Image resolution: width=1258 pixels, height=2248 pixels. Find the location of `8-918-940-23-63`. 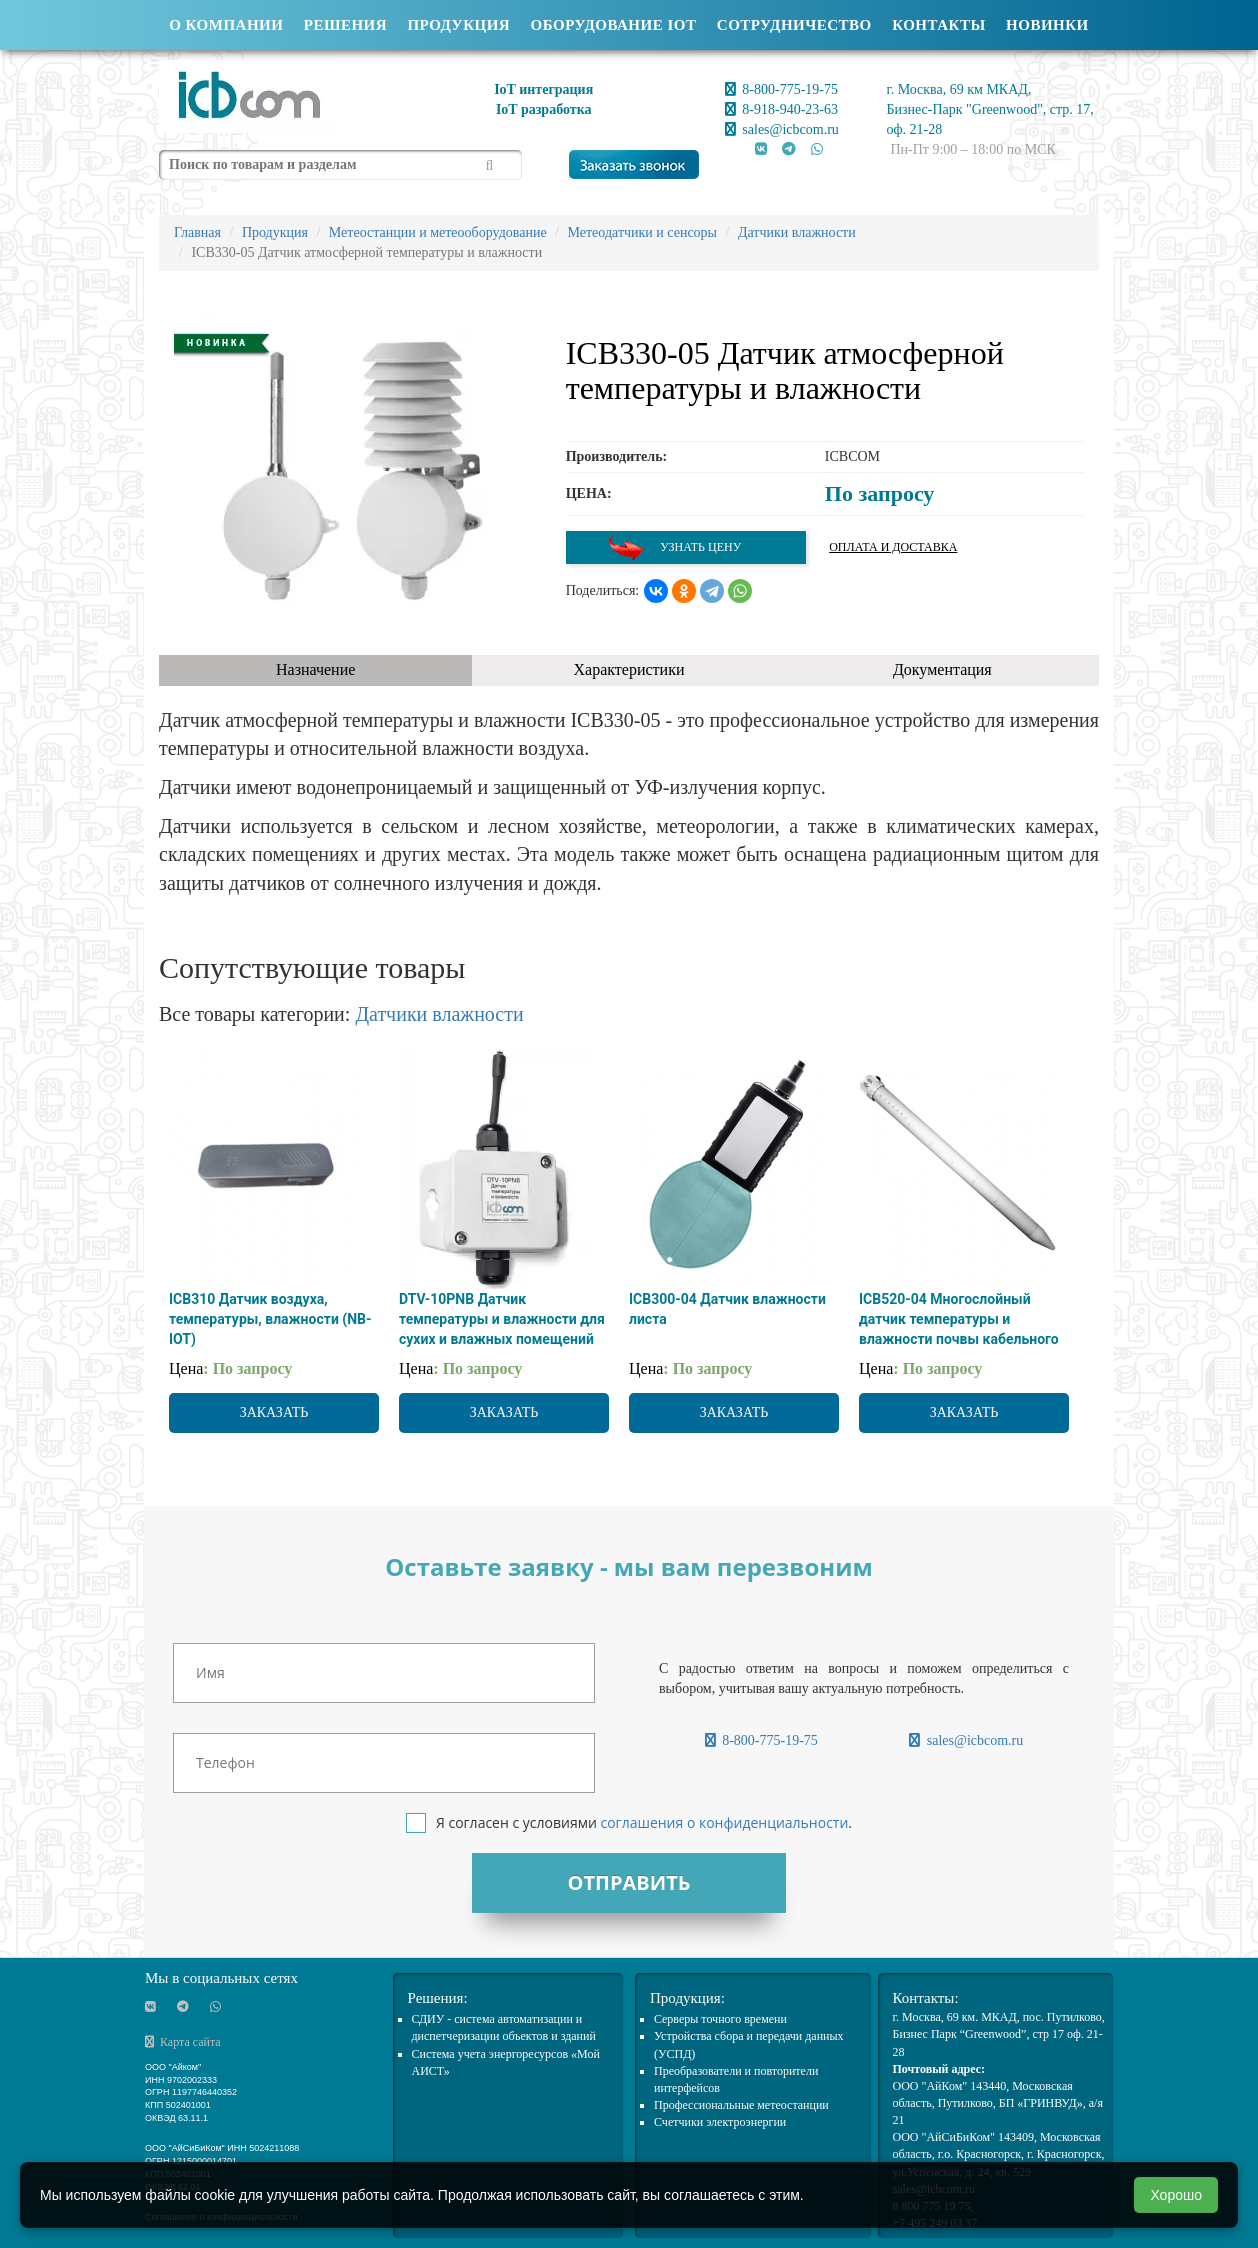

8-918-940-23-63 is located at coordinates (781, 109).